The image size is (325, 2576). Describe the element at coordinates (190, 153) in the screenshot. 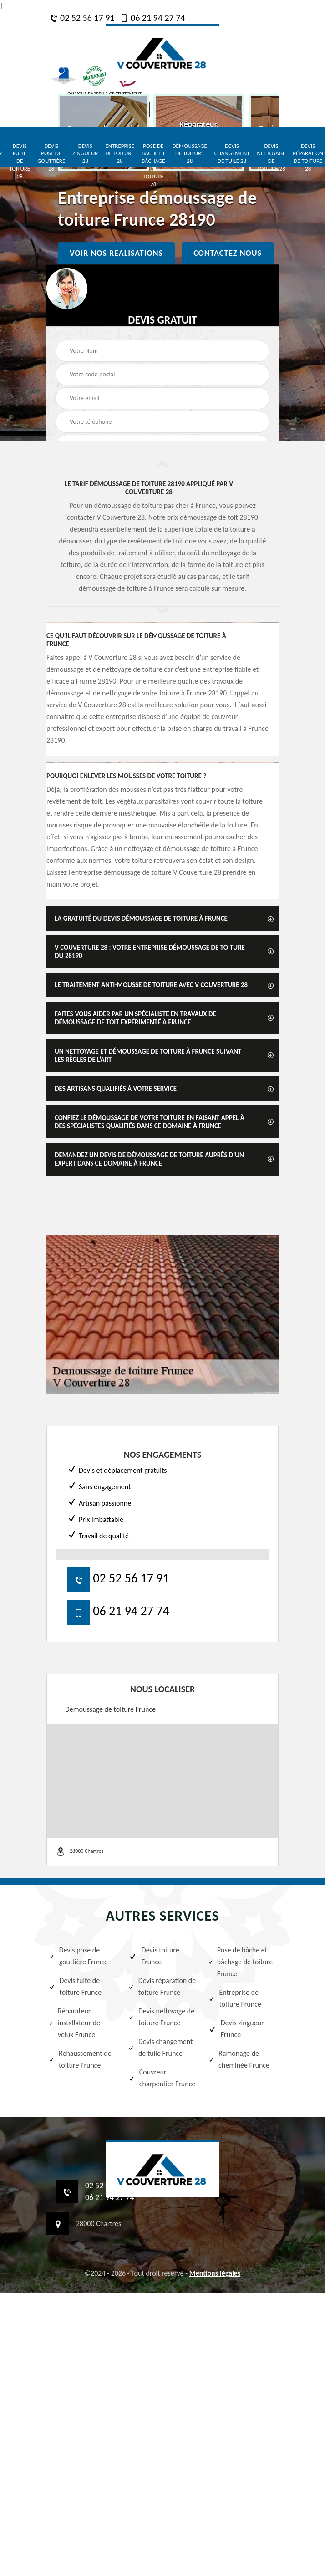

I see `Démoussage de toiture 28` at that location.